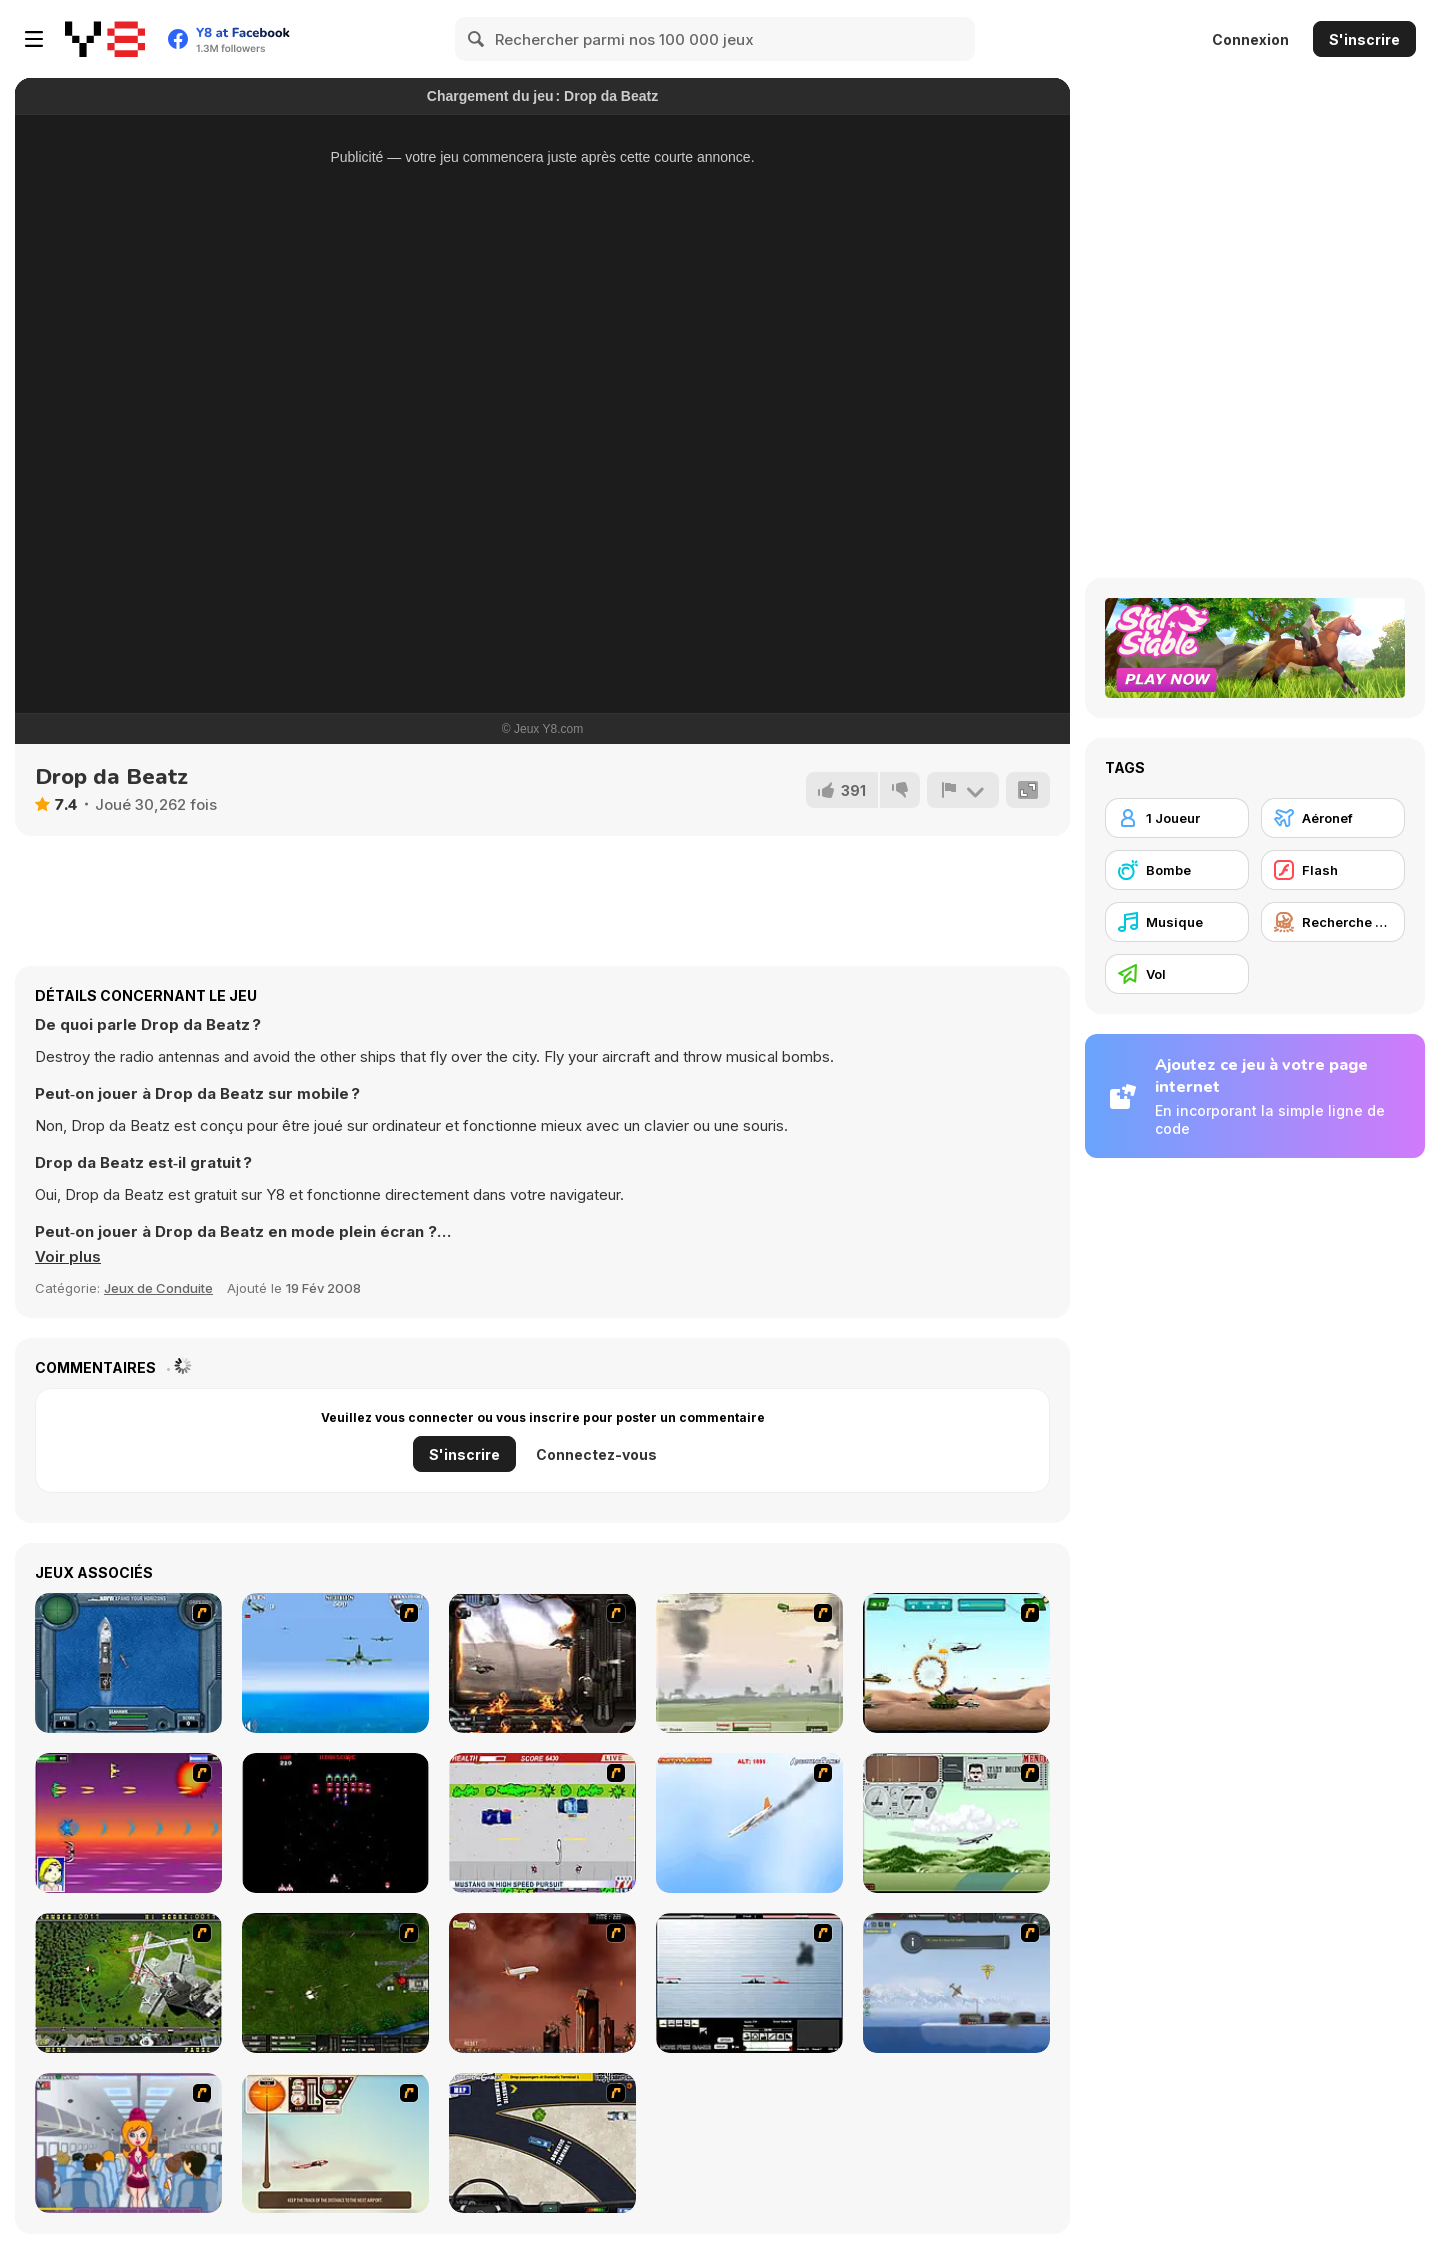 The image size is (1440, 2242). I want to click on [1 Joueur], so click(1177, 818).